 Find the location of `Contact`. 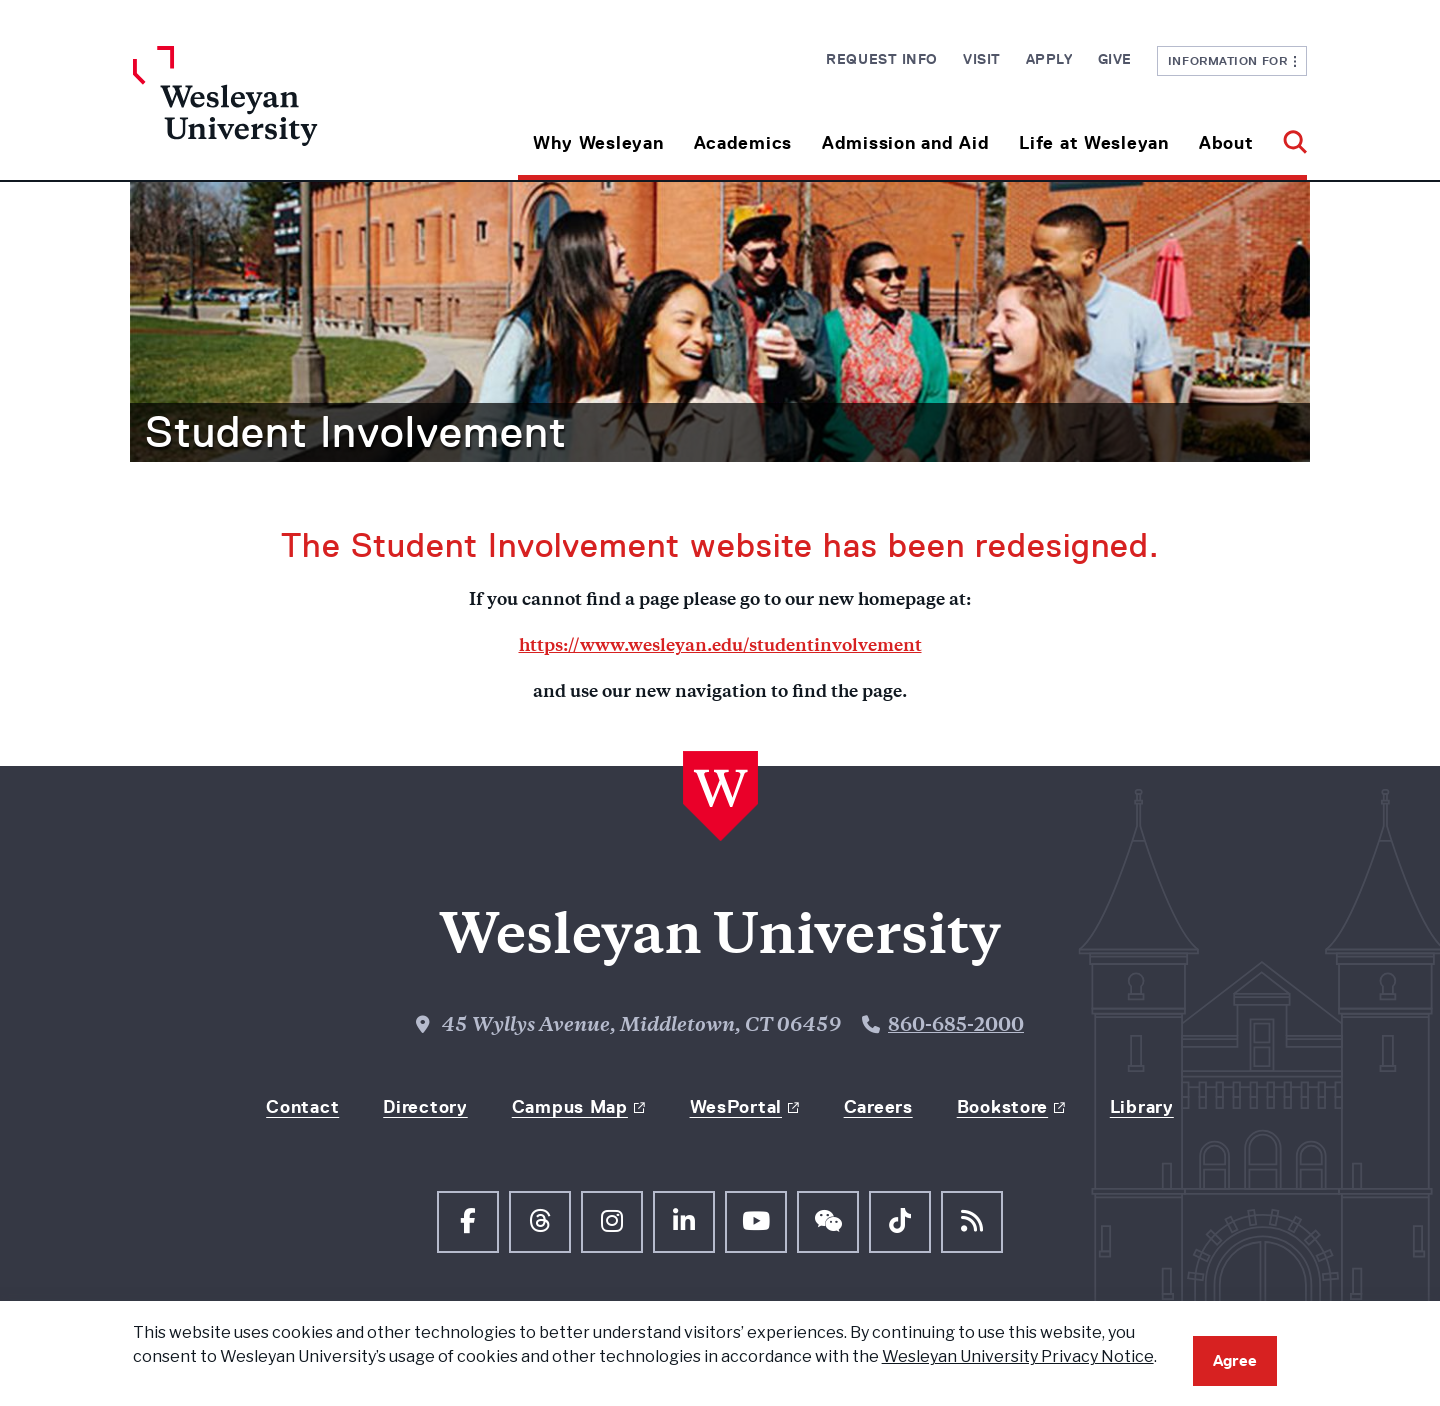

Contact is located at coordinates (302, 1107).